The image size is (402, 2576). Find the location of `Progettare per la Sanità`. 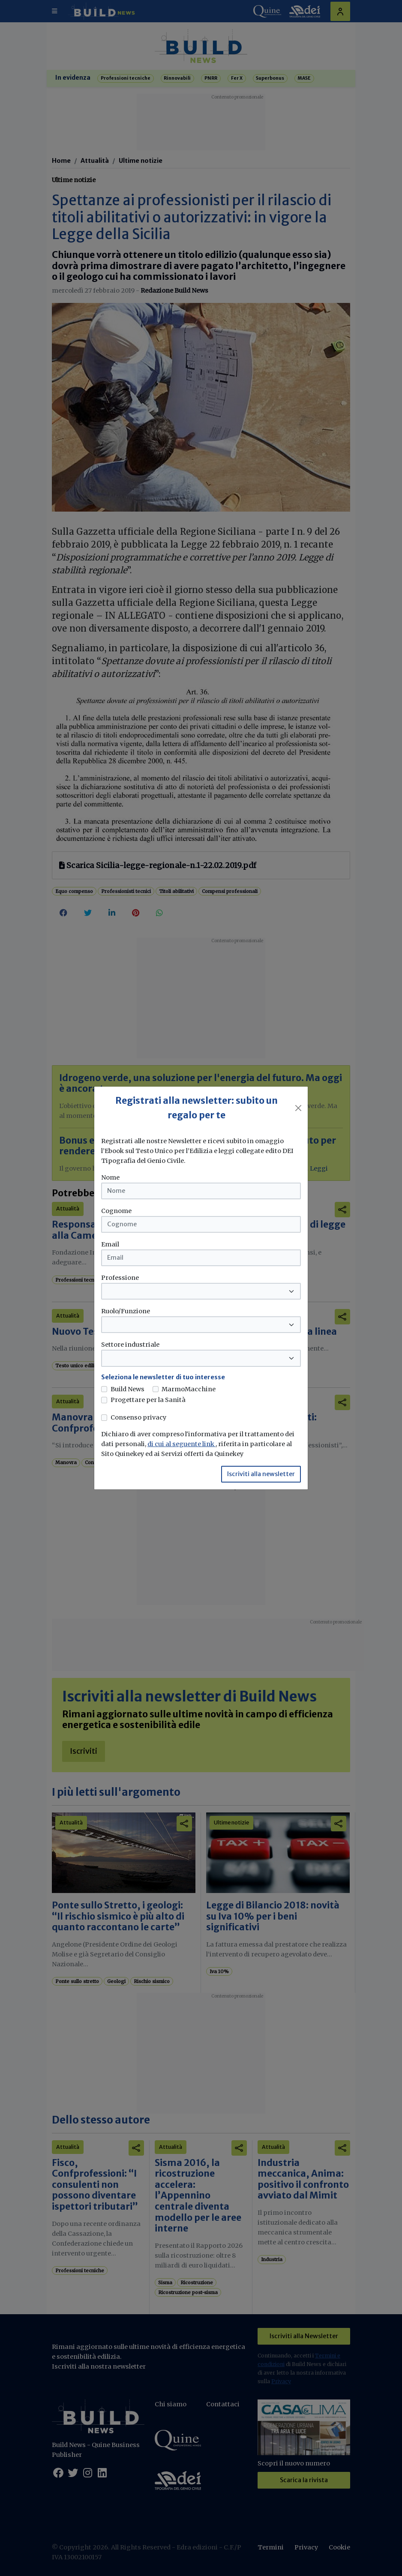

Progettare per la Sanità is located at coordinates (148, 1400).